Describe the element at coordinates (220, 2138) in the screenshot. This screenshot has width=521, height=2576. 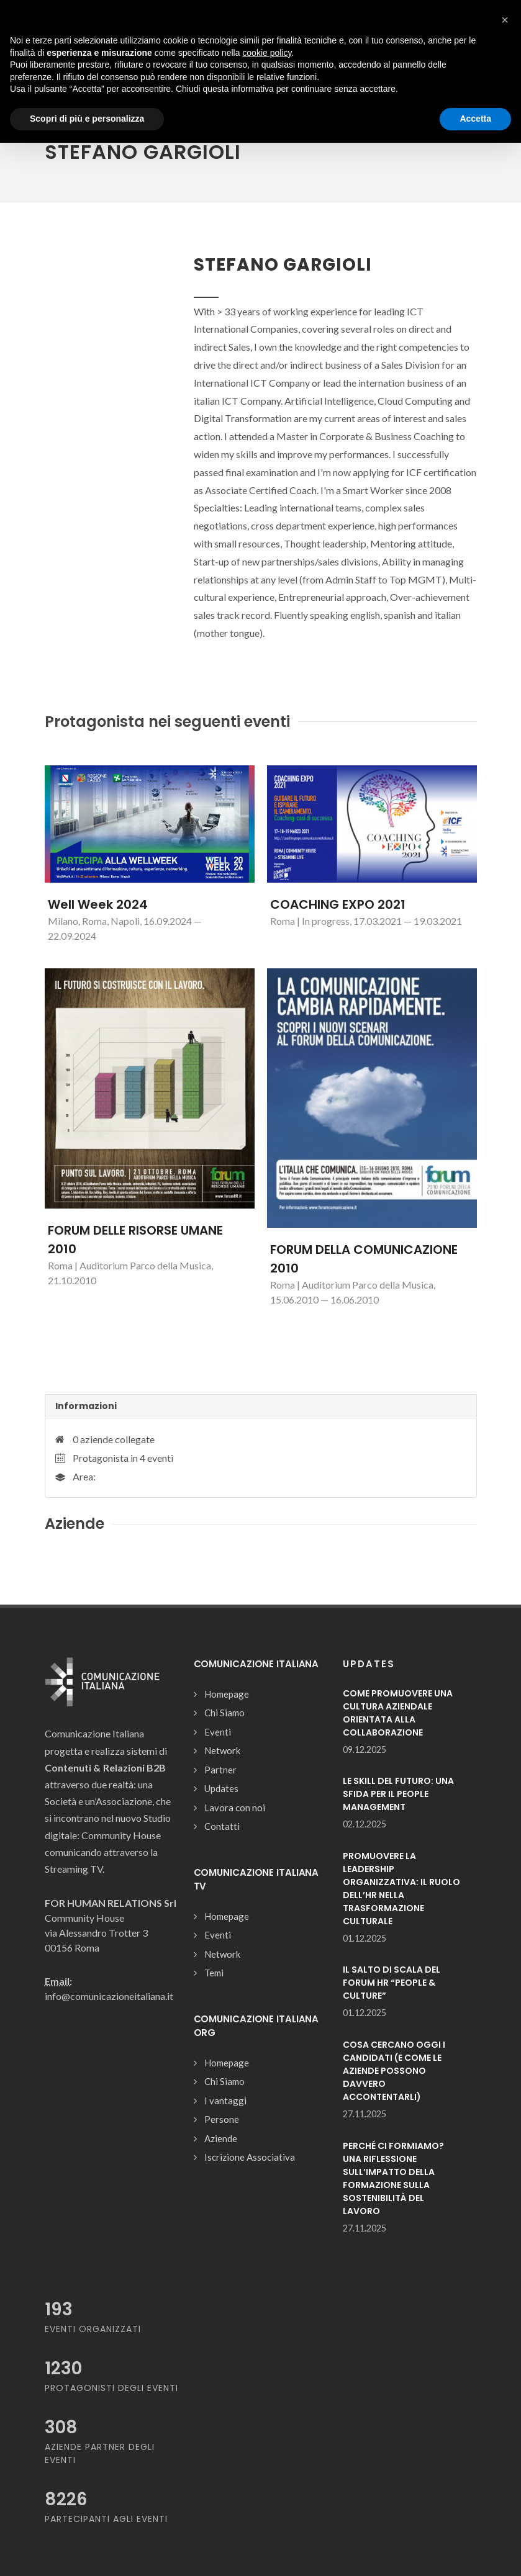
I see `Aziende` at that location.